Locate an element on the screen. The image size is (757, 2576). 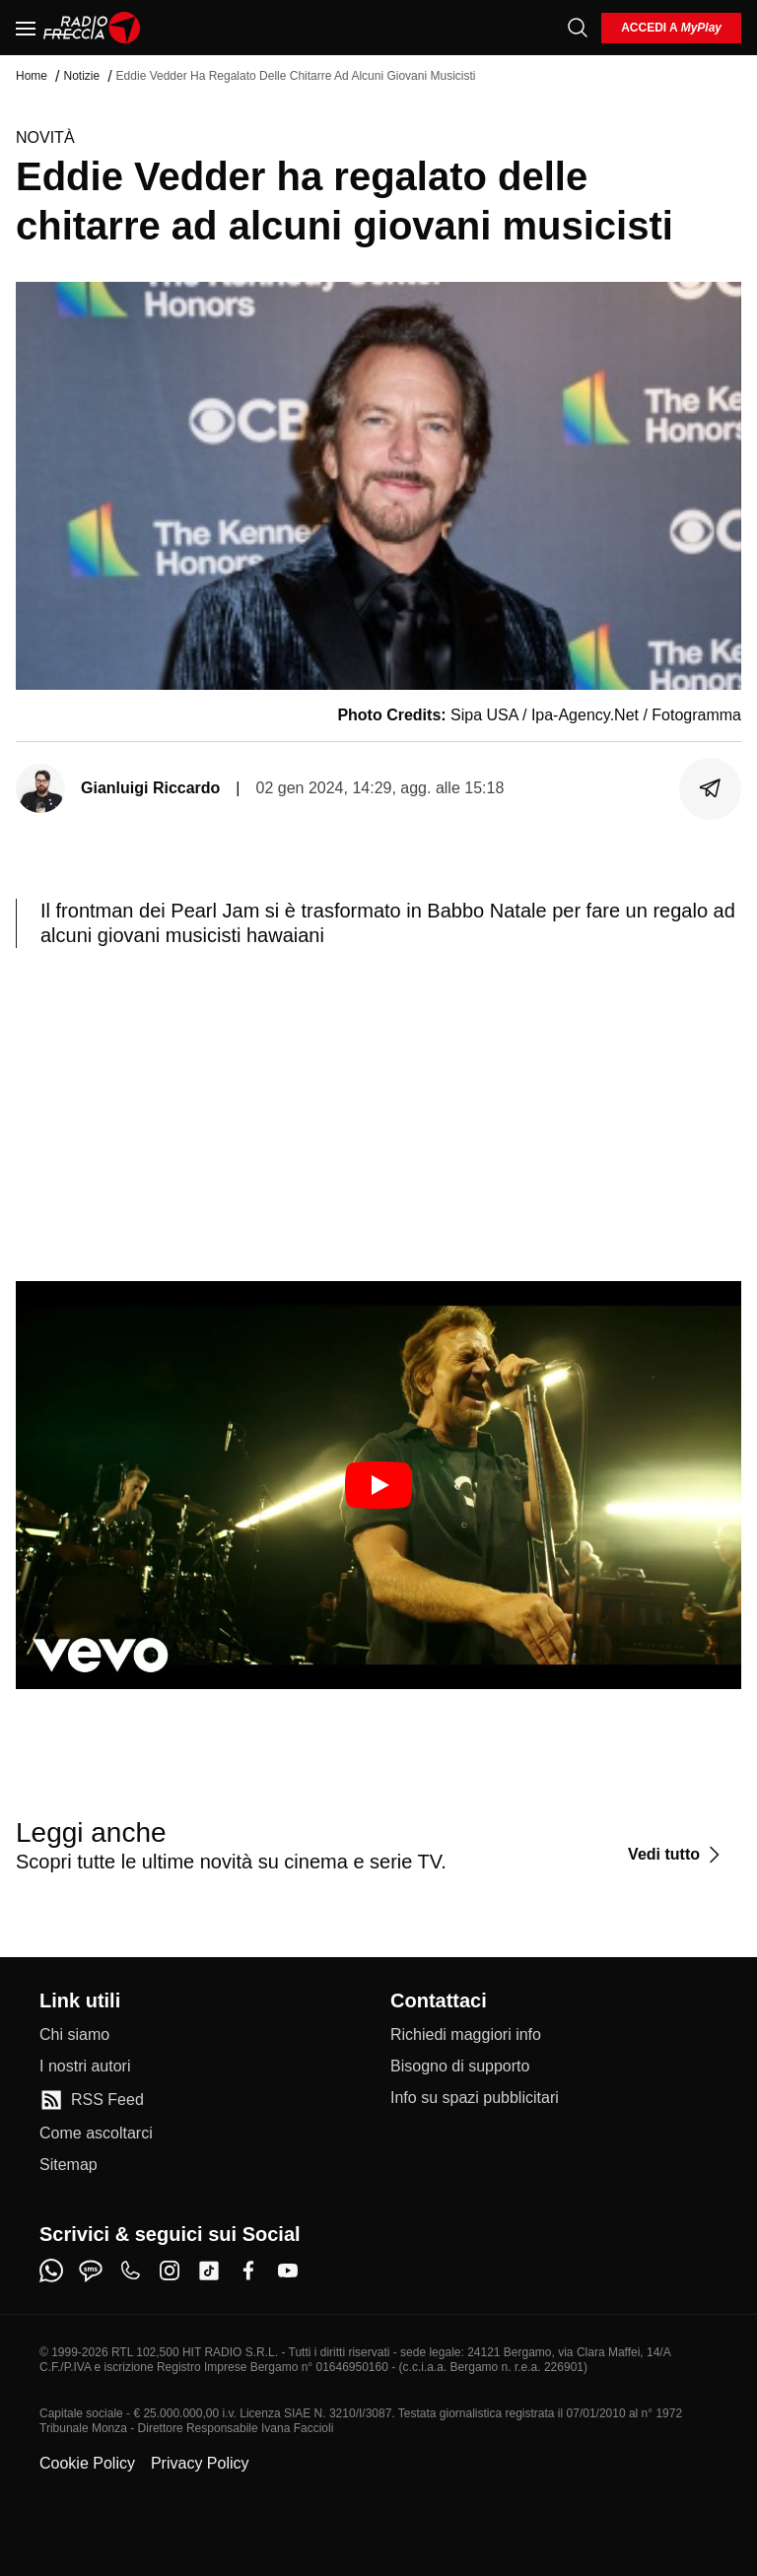
[Sitemap] is located at coordinates (68, 2165).